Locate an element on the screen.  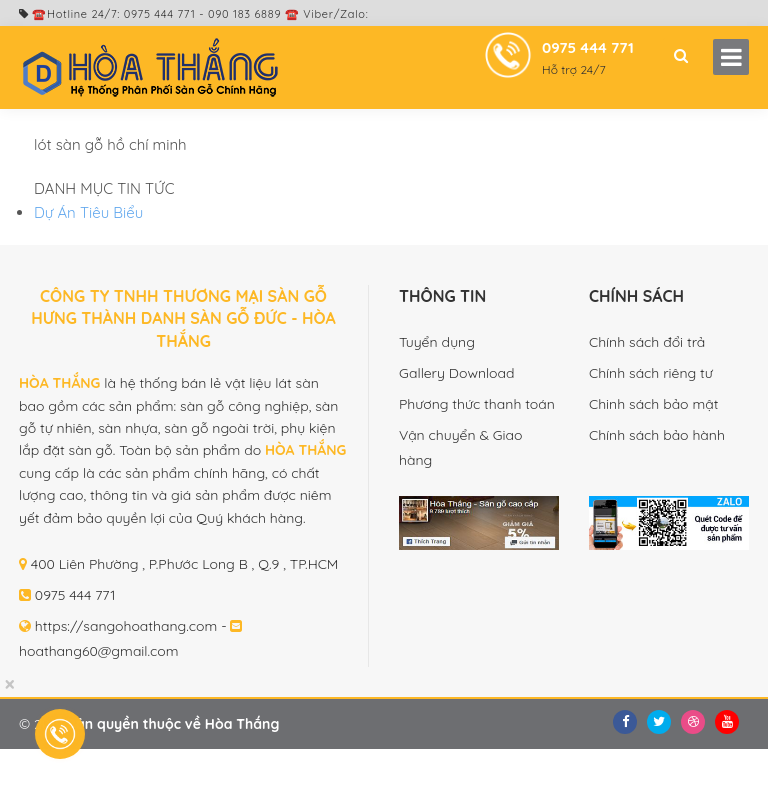
[Close] is located at coordinates (9, 684).